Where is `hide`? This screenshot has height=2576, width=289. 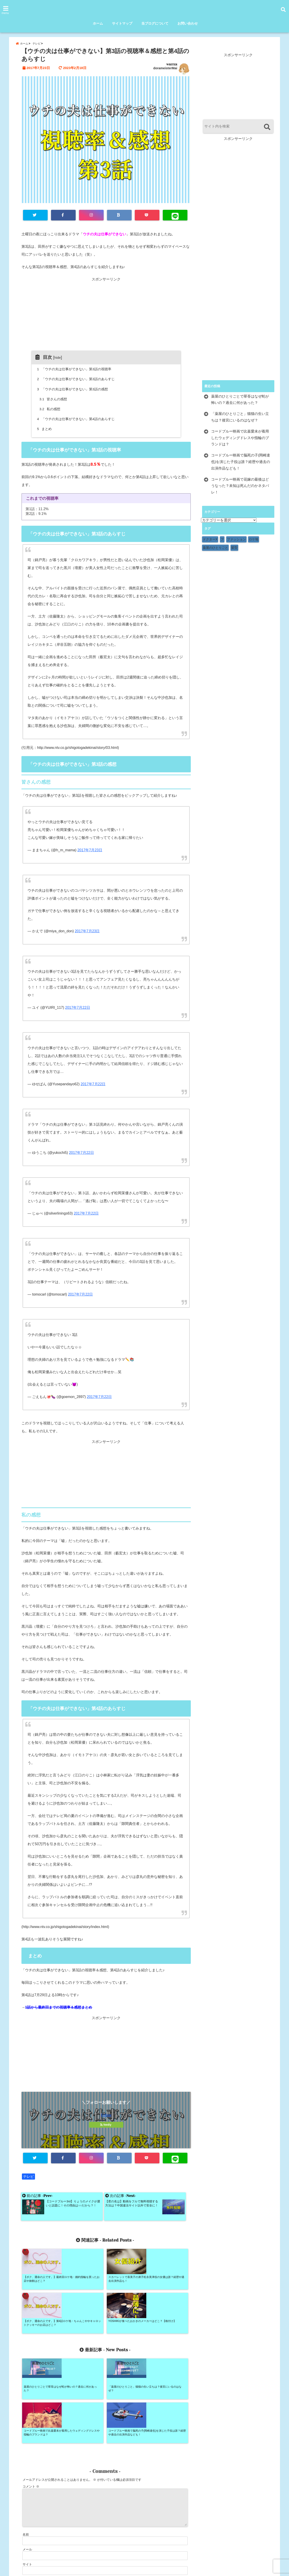
hide is located at coordinates (57, 362).